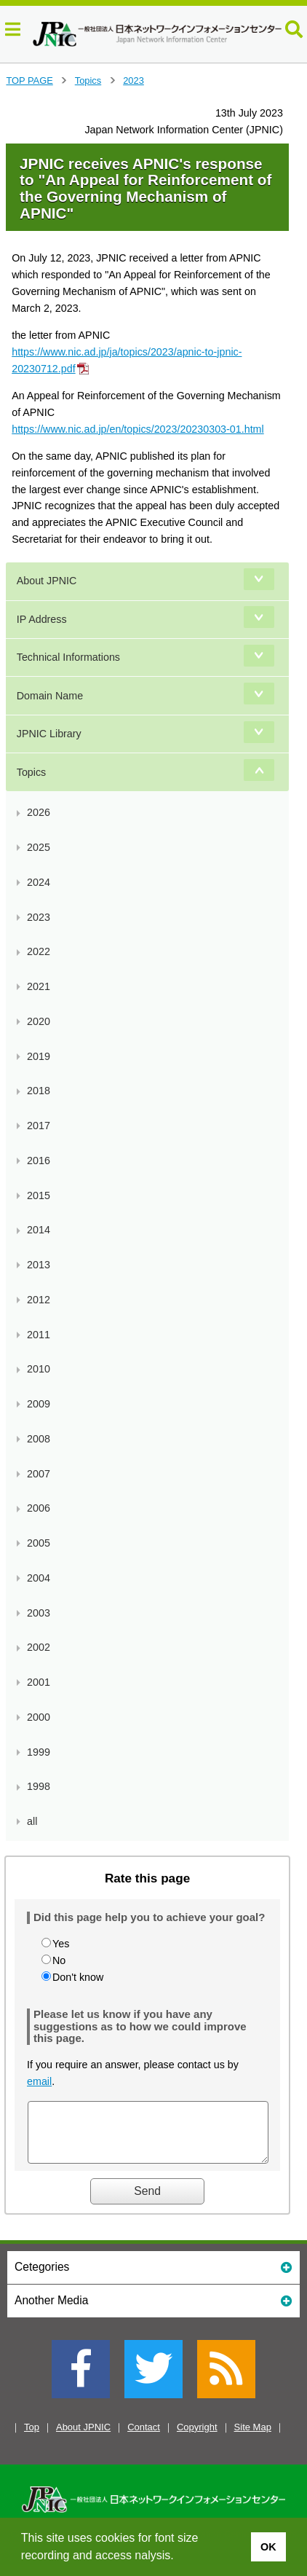 The width and height of the screenshot is (307, 2576). What do you see at coordinates (38, 847) in the screenshot?
I see `2025` at bounding box center [38, 847].